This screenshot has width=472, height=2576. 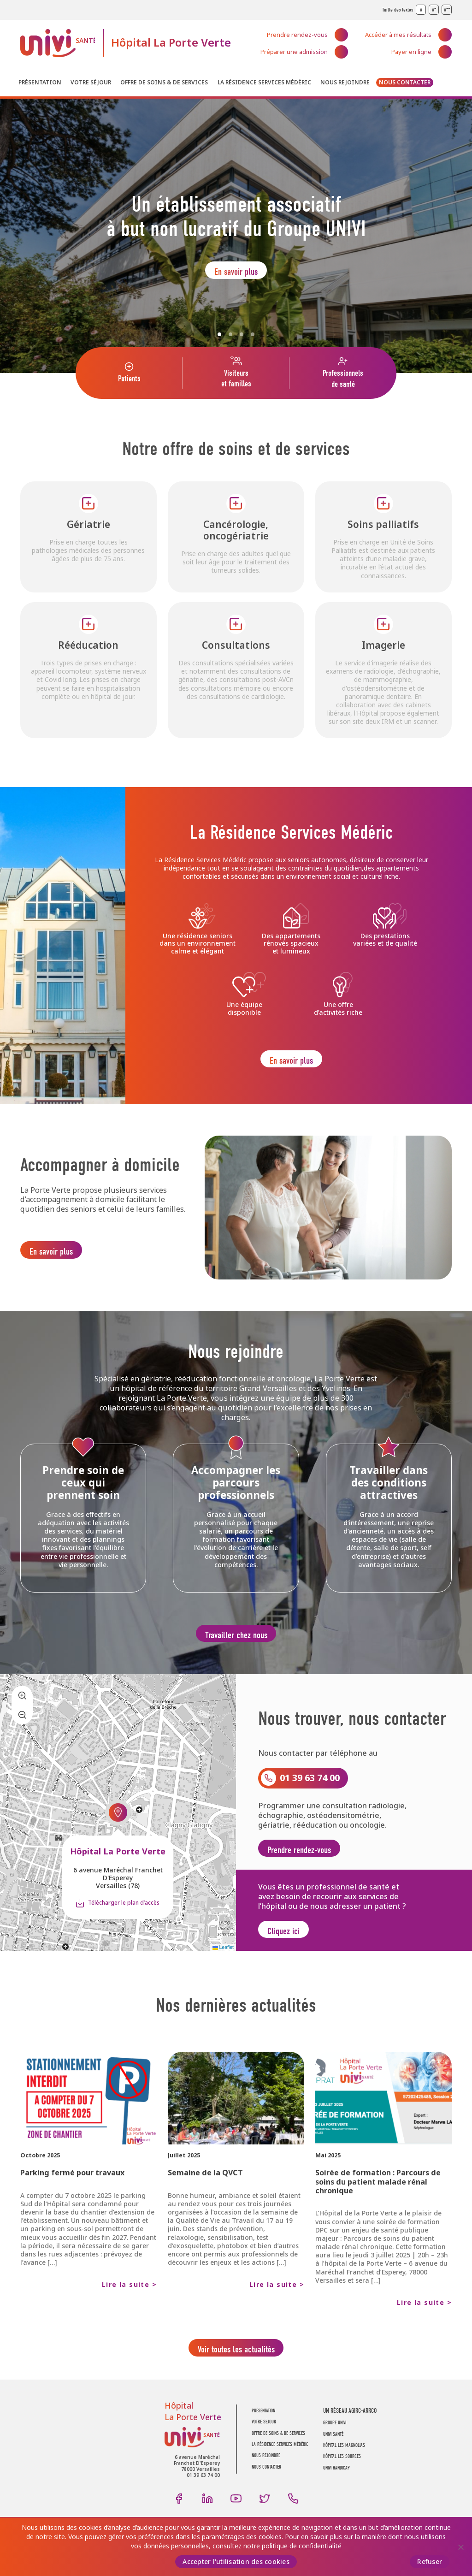 What do you see at coordinates (91, 82) in the screenshot?
I see `Votre séjour` at bounding box center [91, 82].